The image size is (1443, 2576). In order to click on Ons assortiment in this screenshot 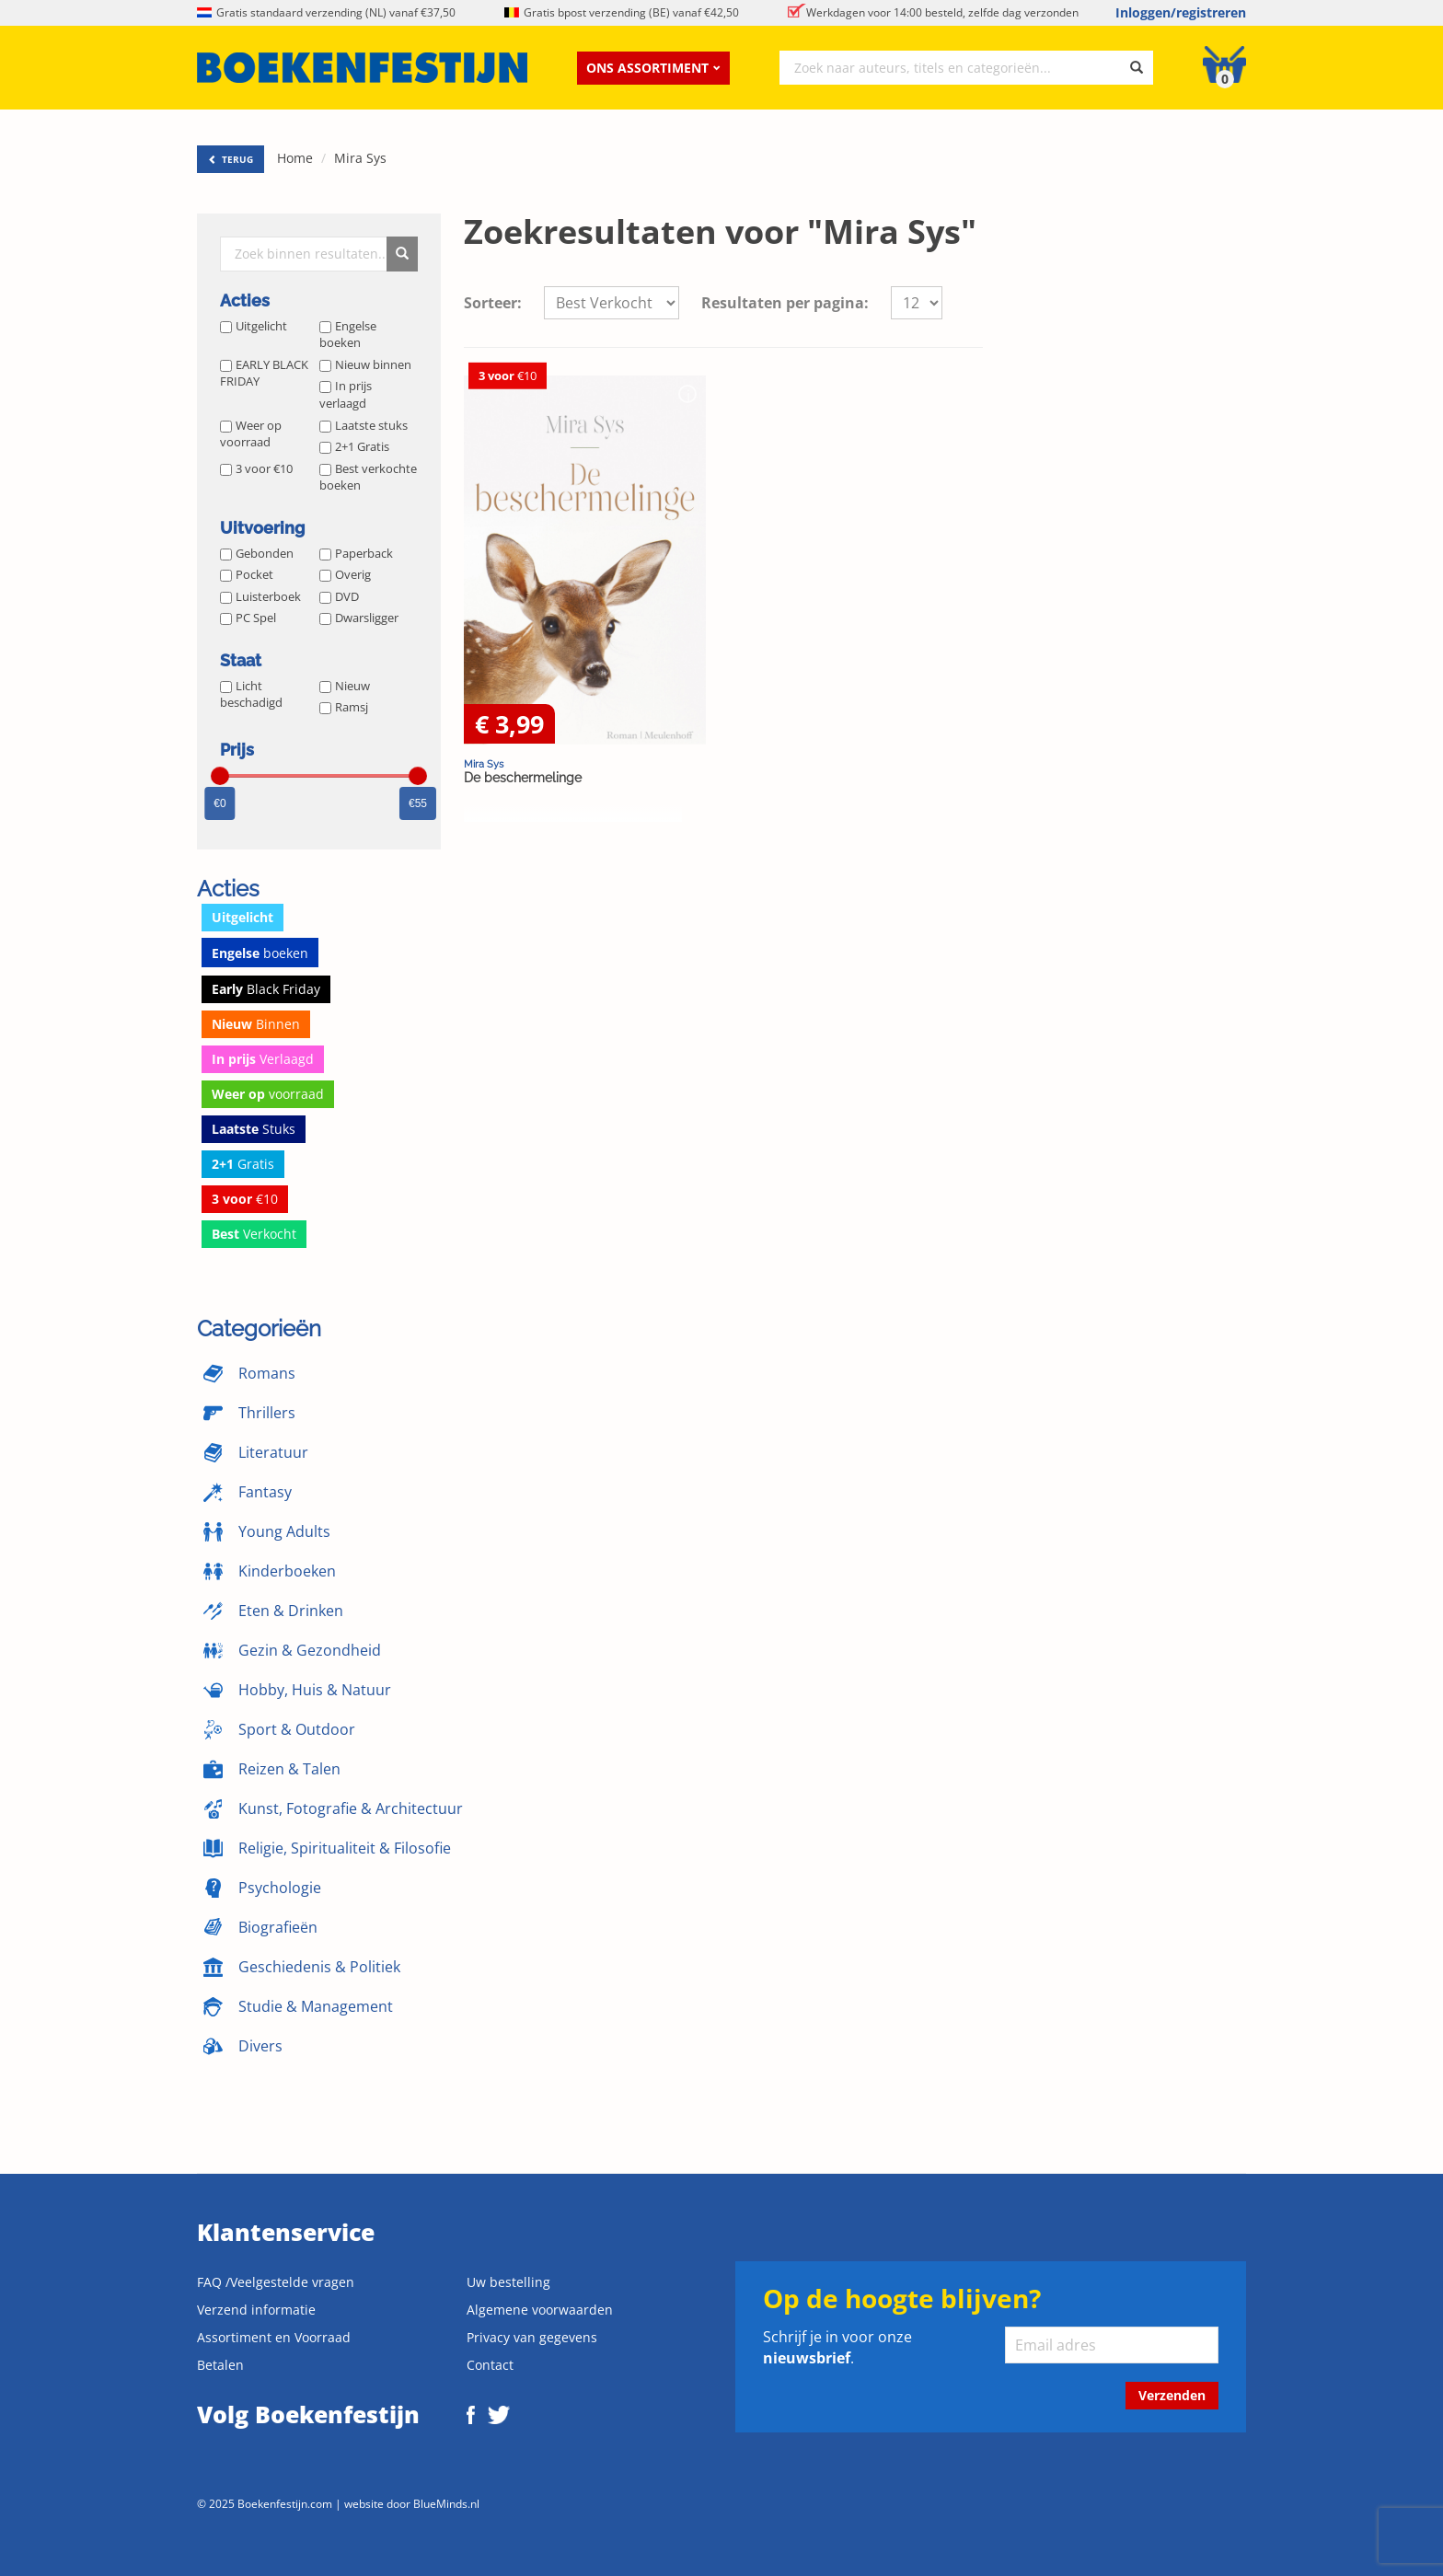, I will do `click(653, 67)`.